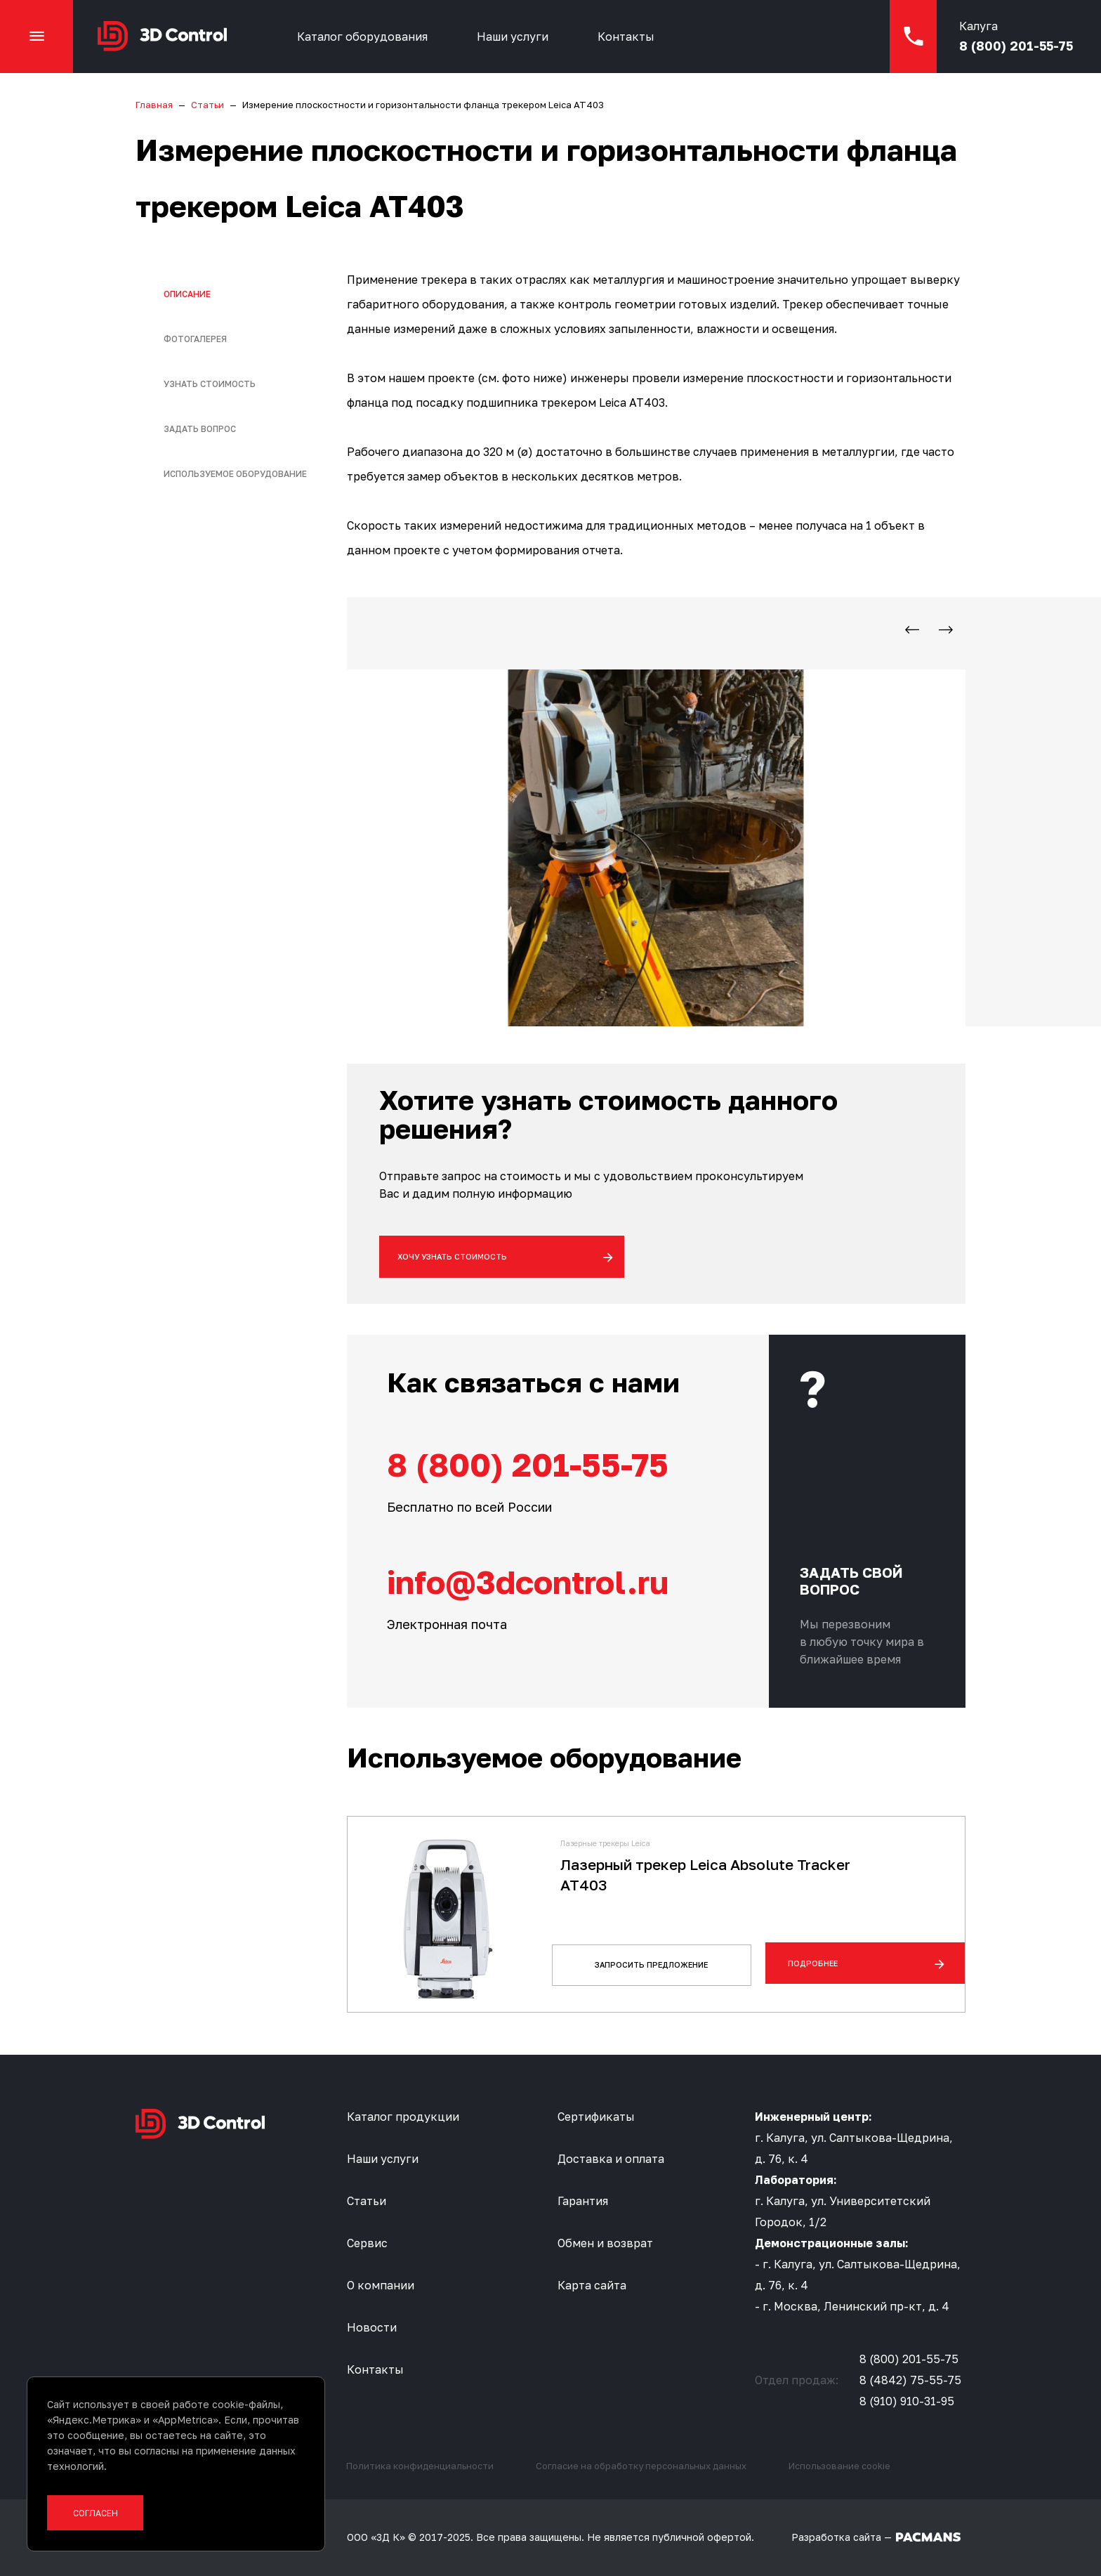 This screenshot has width=1101, height=2576. Describe the element at coordinates (368, 39) in the screenshot. I see `Каталог оборудования` at that location.